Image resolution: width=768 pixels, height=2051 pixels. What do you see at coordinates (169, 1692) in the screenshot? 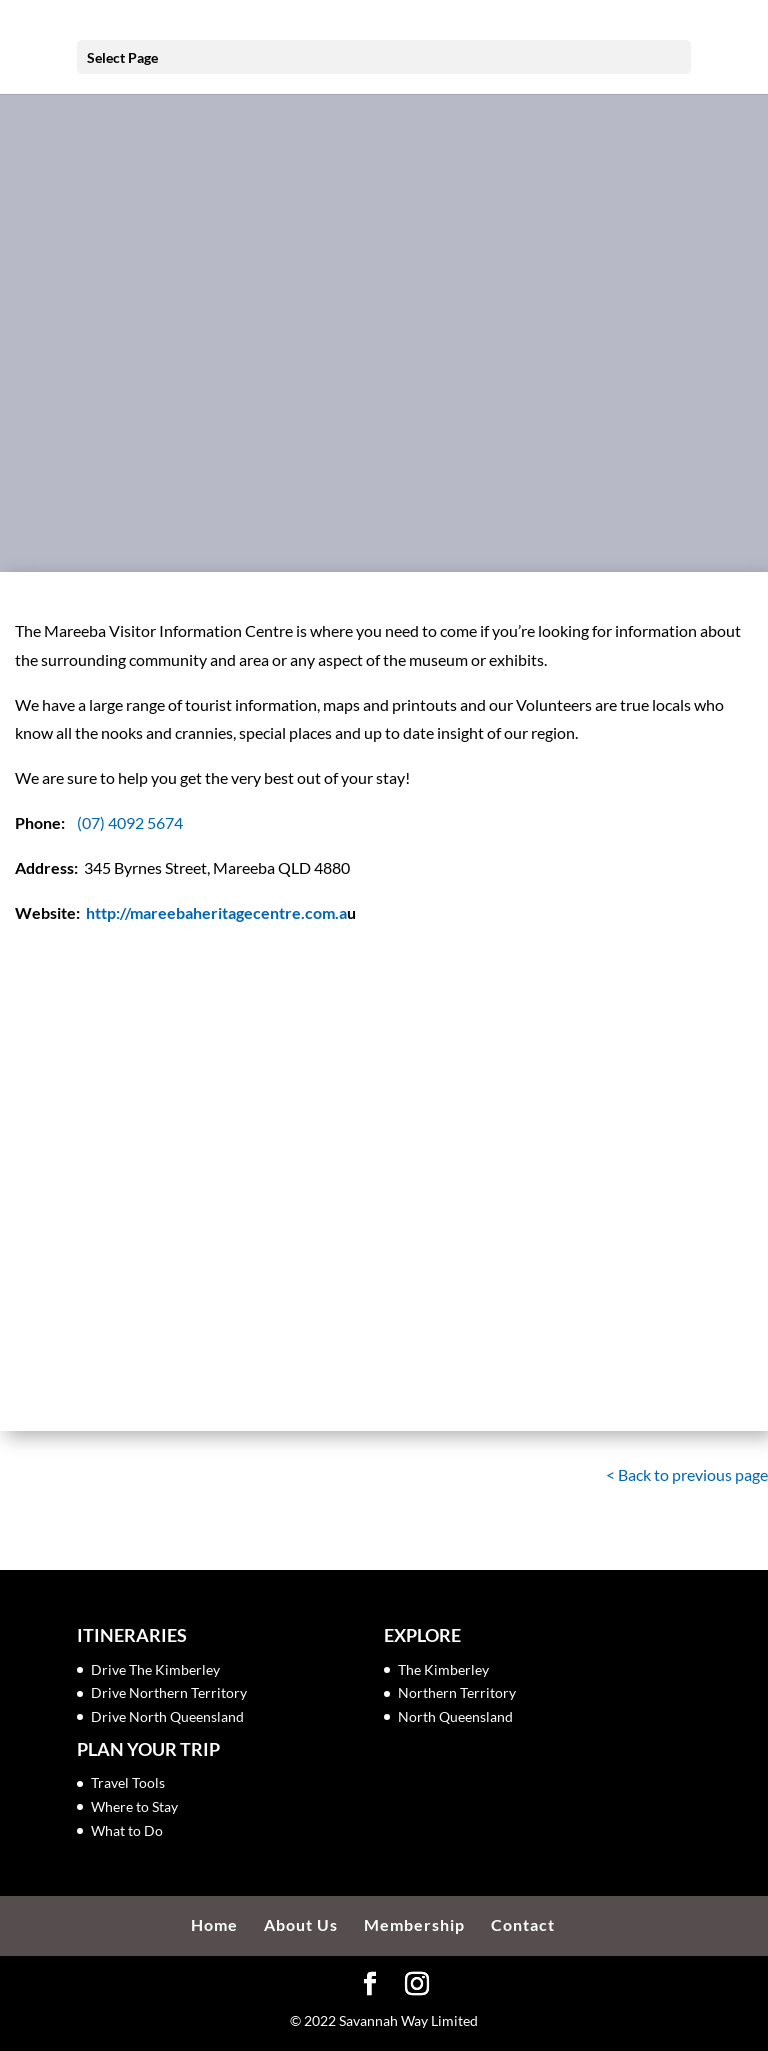
I see `Drive Northern Territory` at bounding box center [169, 1692].